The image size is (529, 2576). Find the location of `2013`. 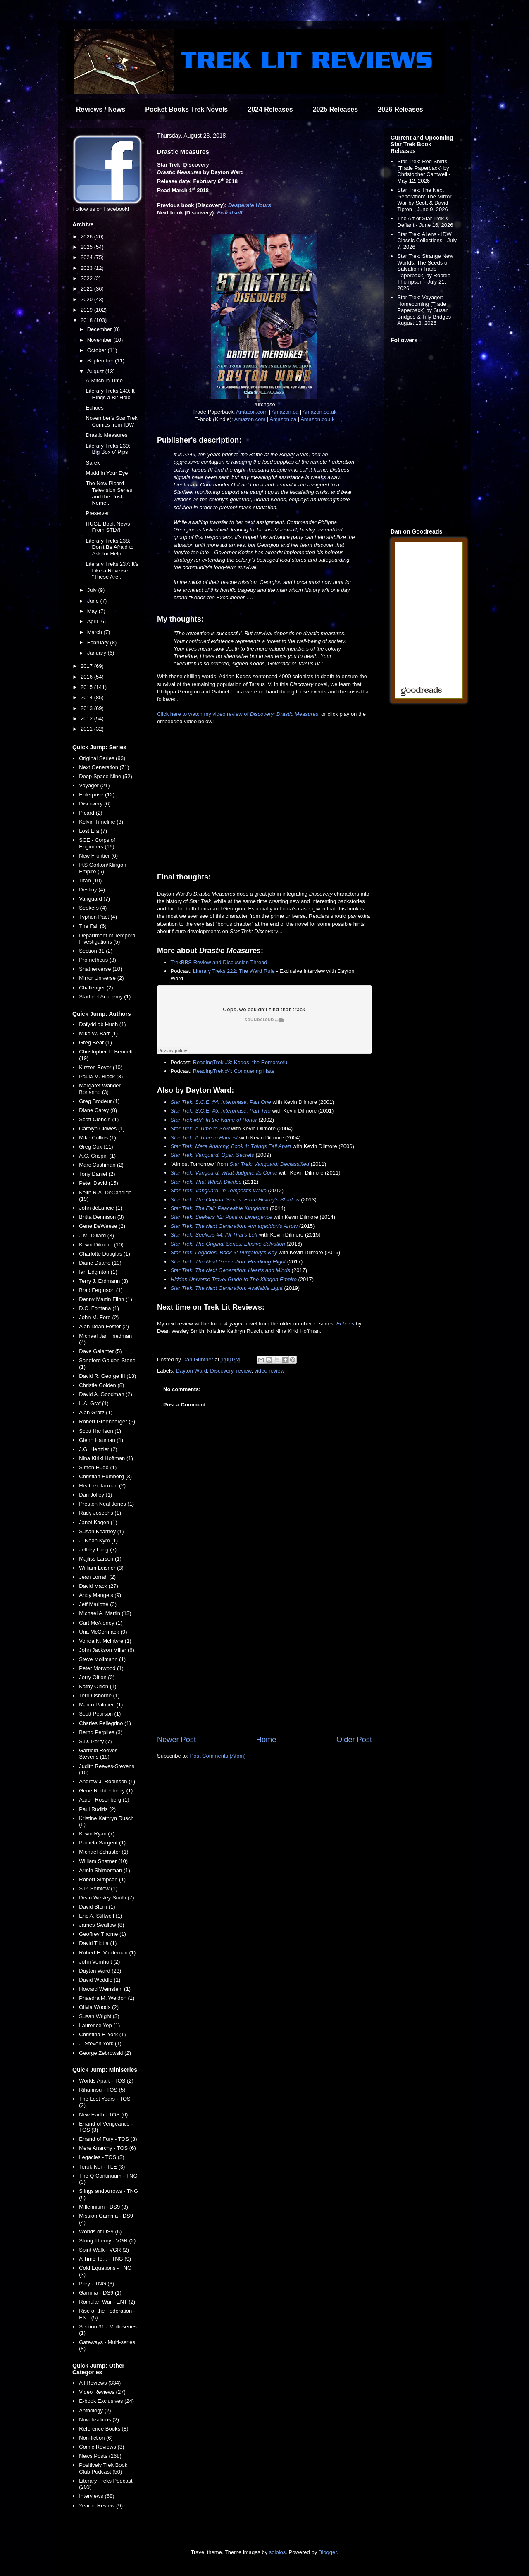

2013 is located at coordinates (87, 708).